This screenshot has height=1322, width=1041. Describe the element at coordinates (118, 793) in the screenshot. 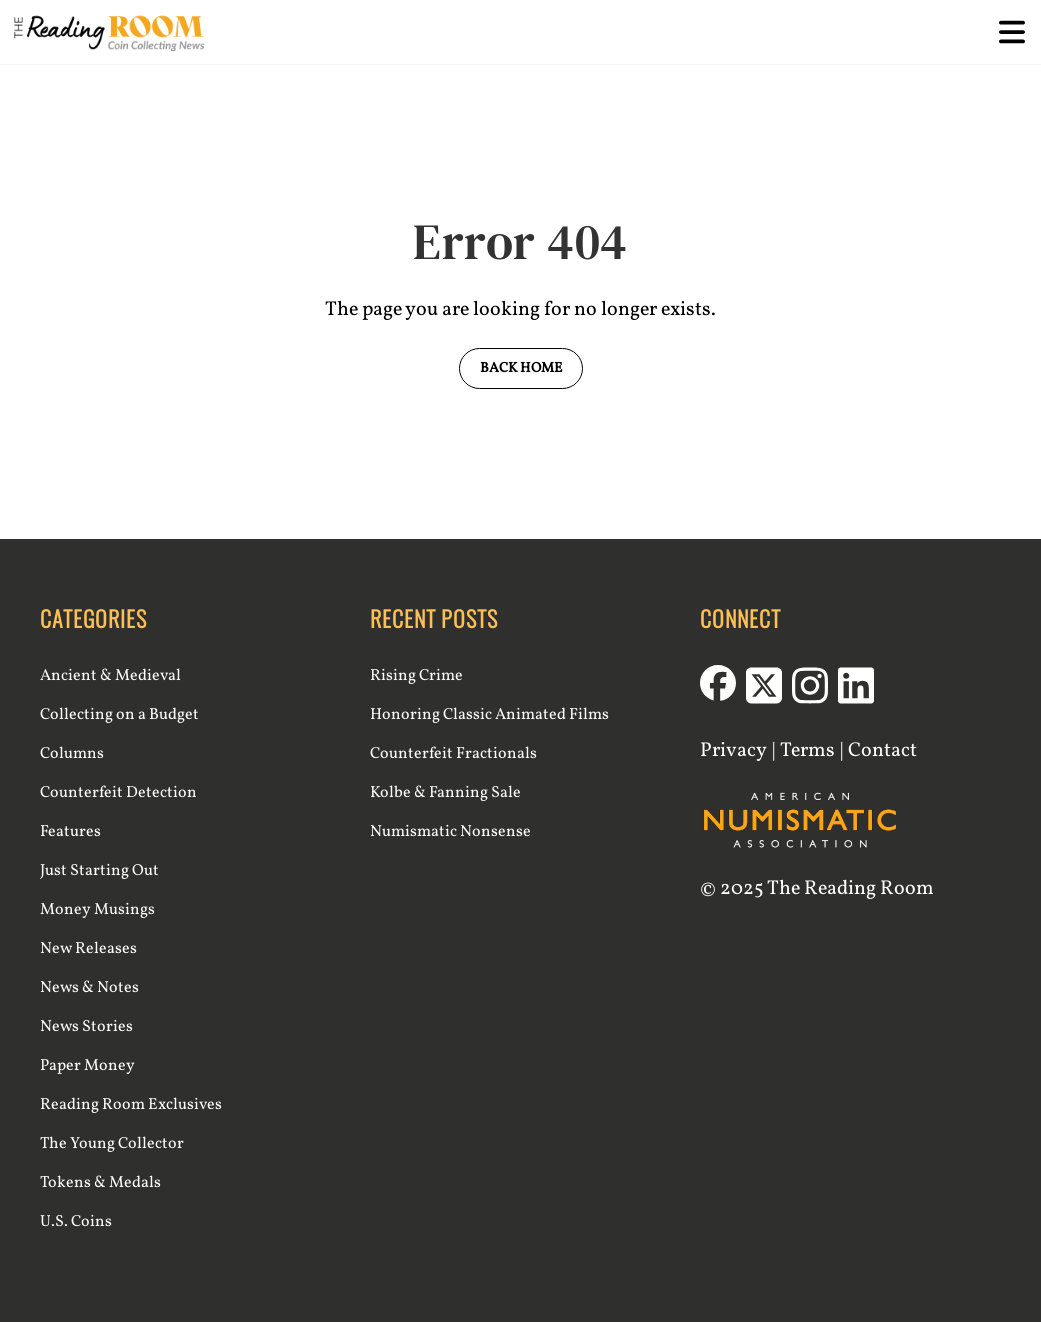

I see `Counterfeit Detection` at that location.